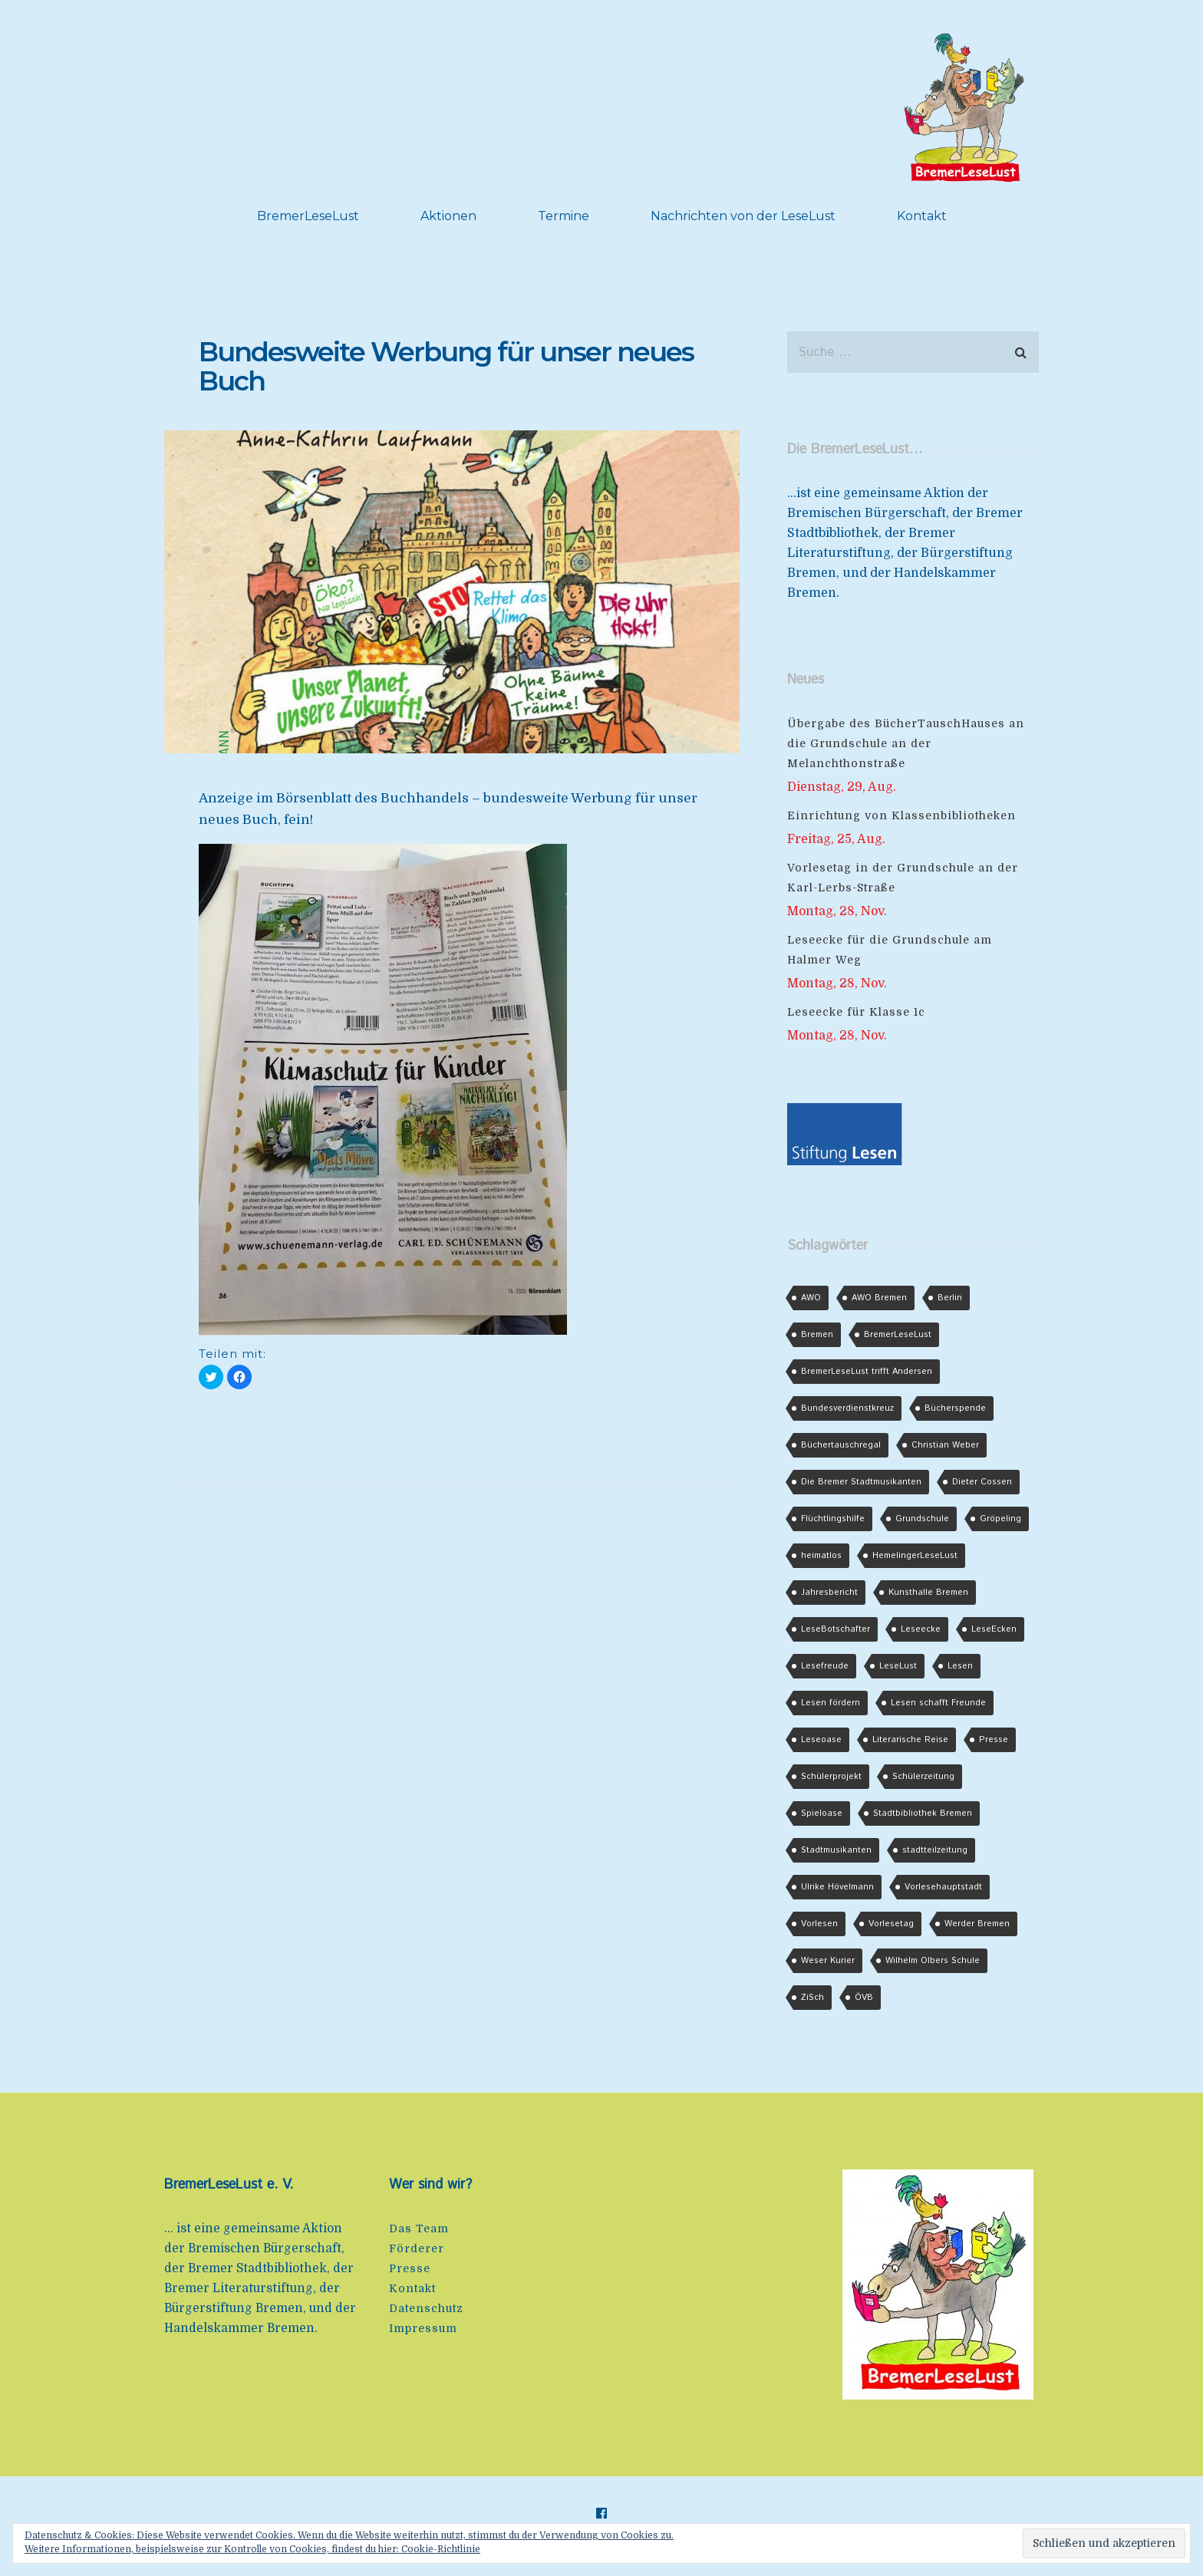 Image resolution: width=1203 pixels, height=2576 pixels. I want to click on Dieter Cossen [Dieter Cossen (3 Einträge)], so click(982, 1482).